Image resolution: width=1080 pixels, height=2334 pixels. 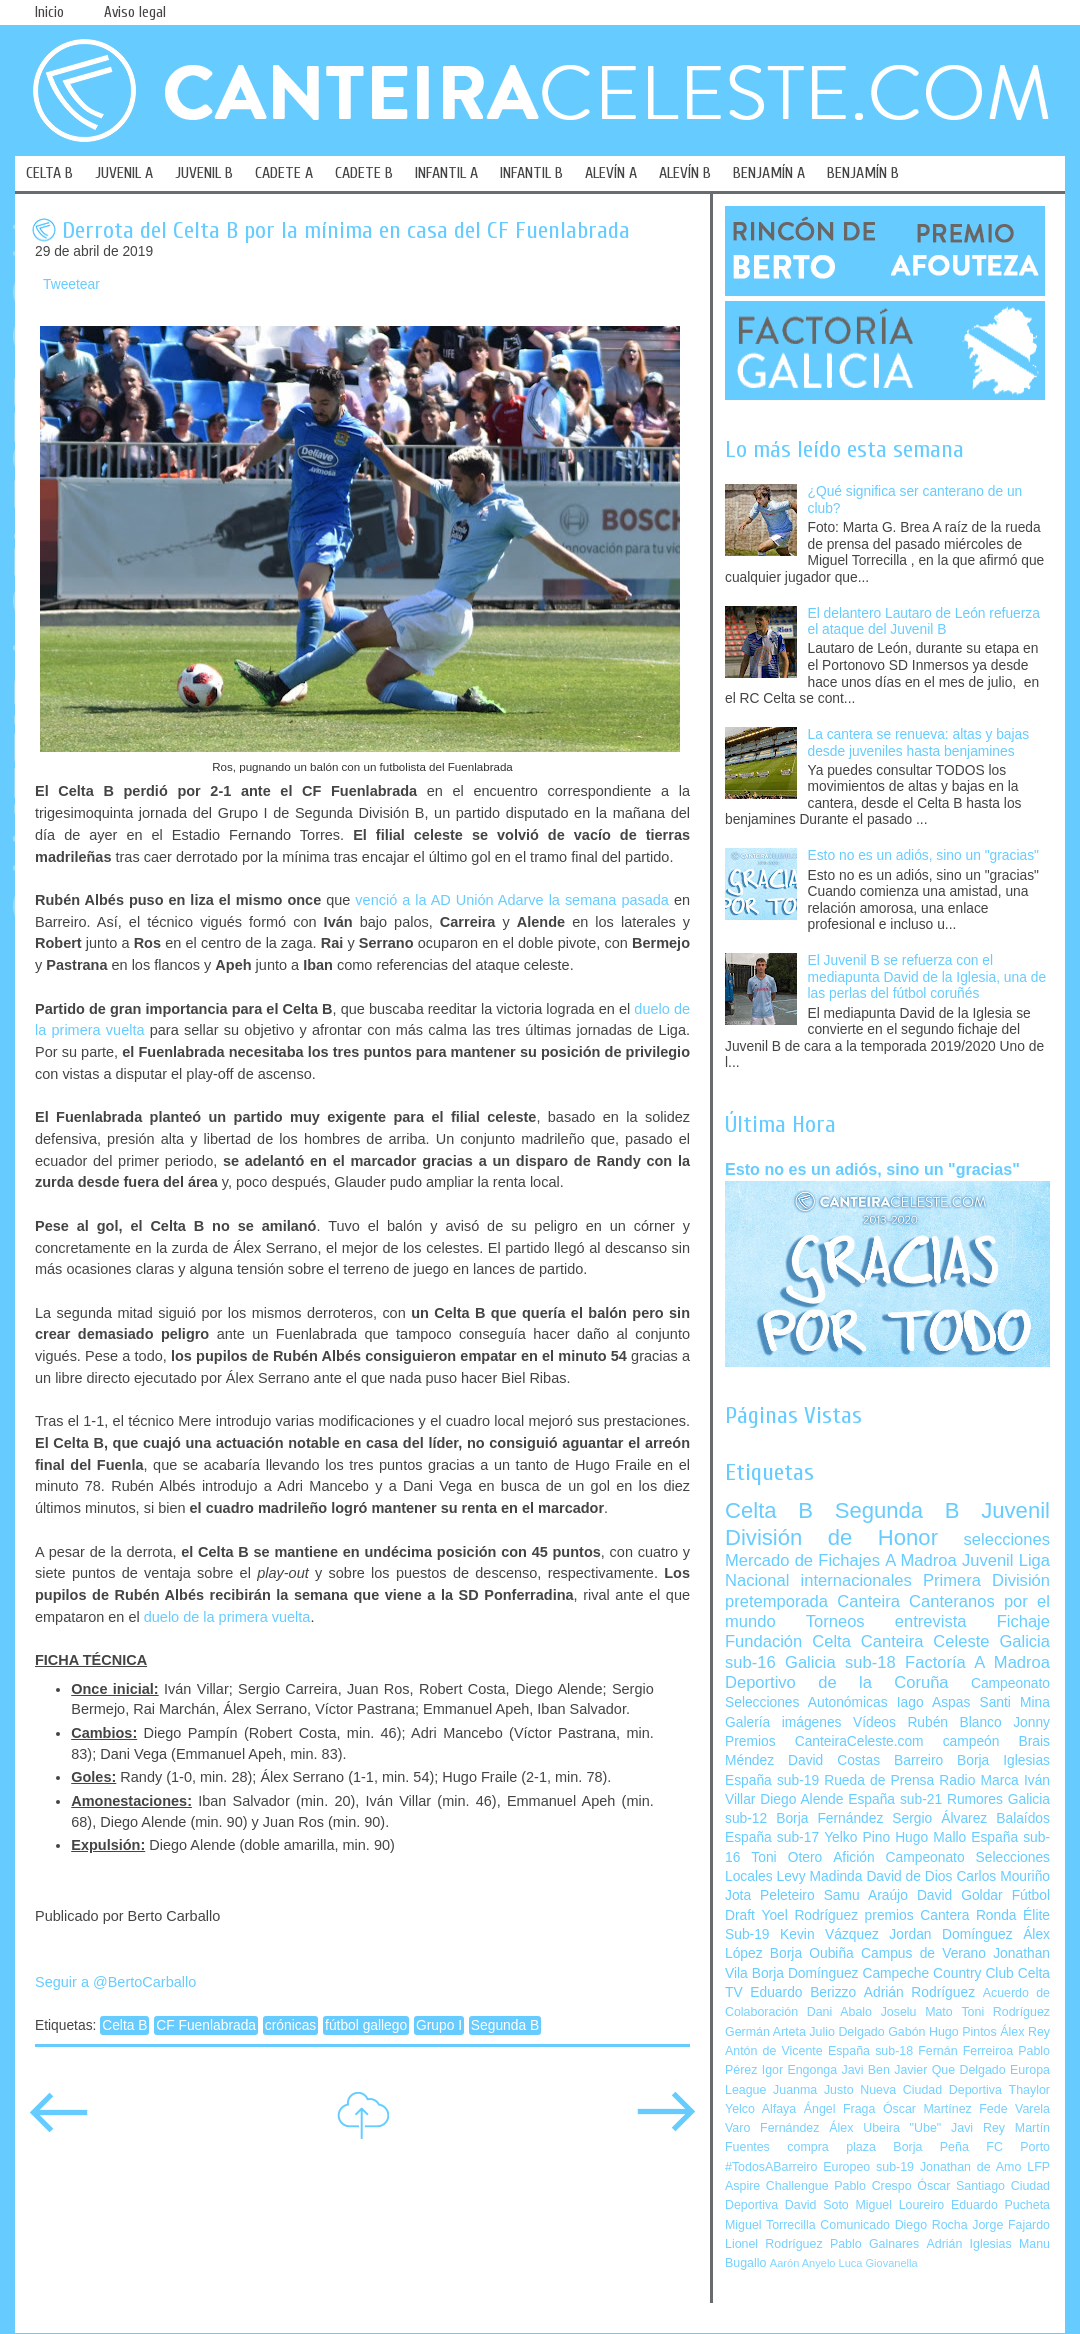 I want to click on Diego Alende, so click(x=801, y=1799).